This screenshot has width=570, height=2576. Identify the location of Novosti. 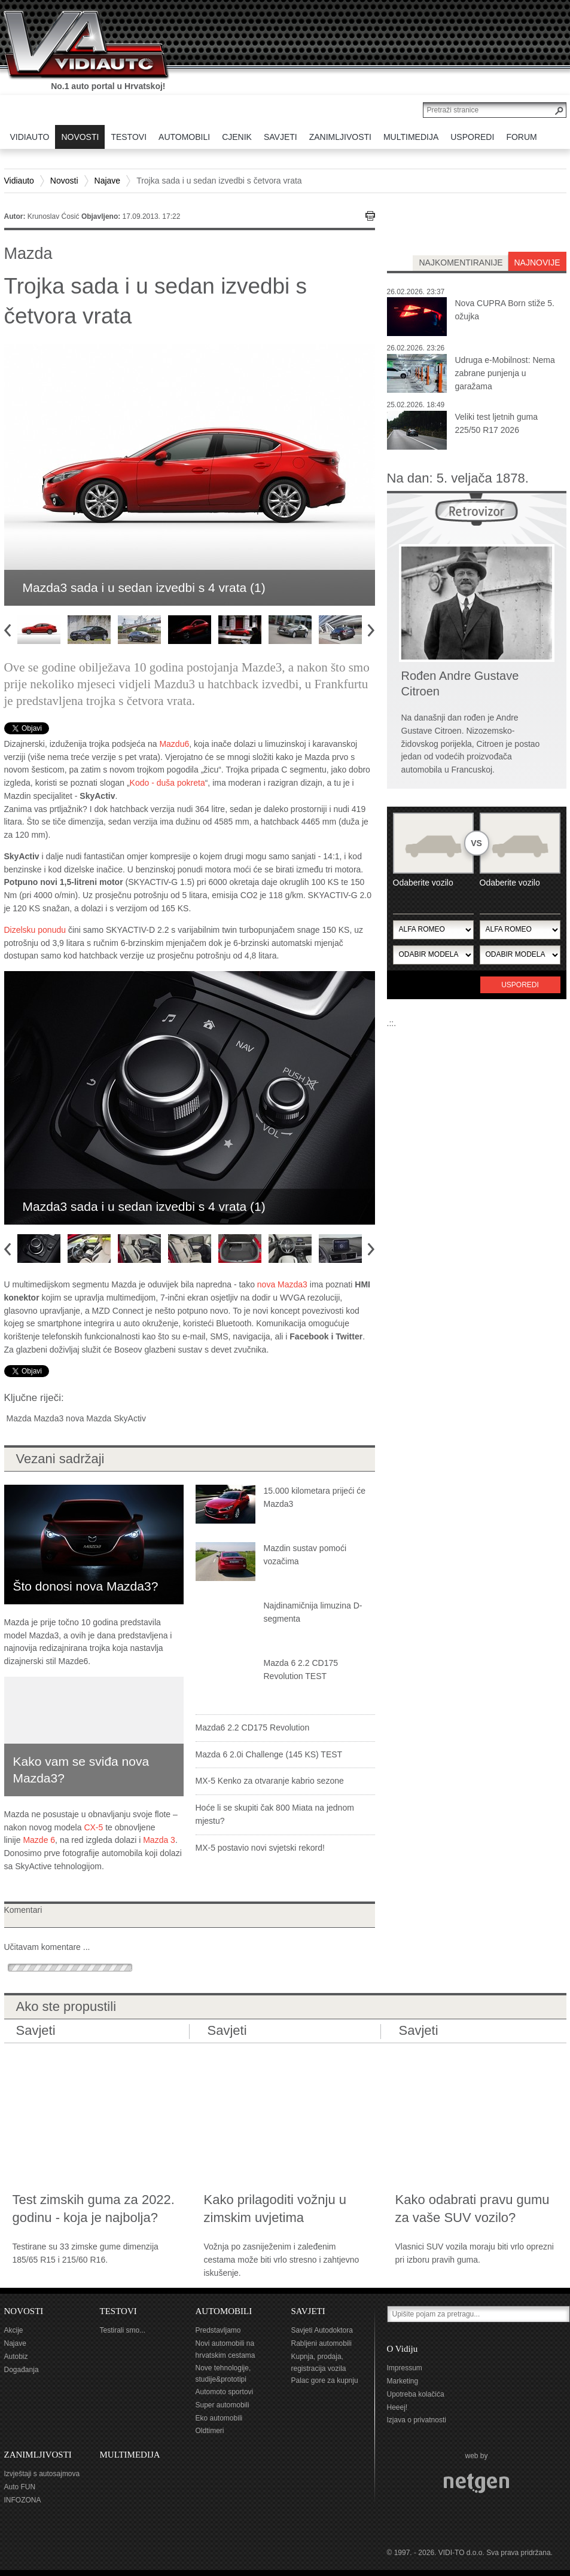
(64, 180).